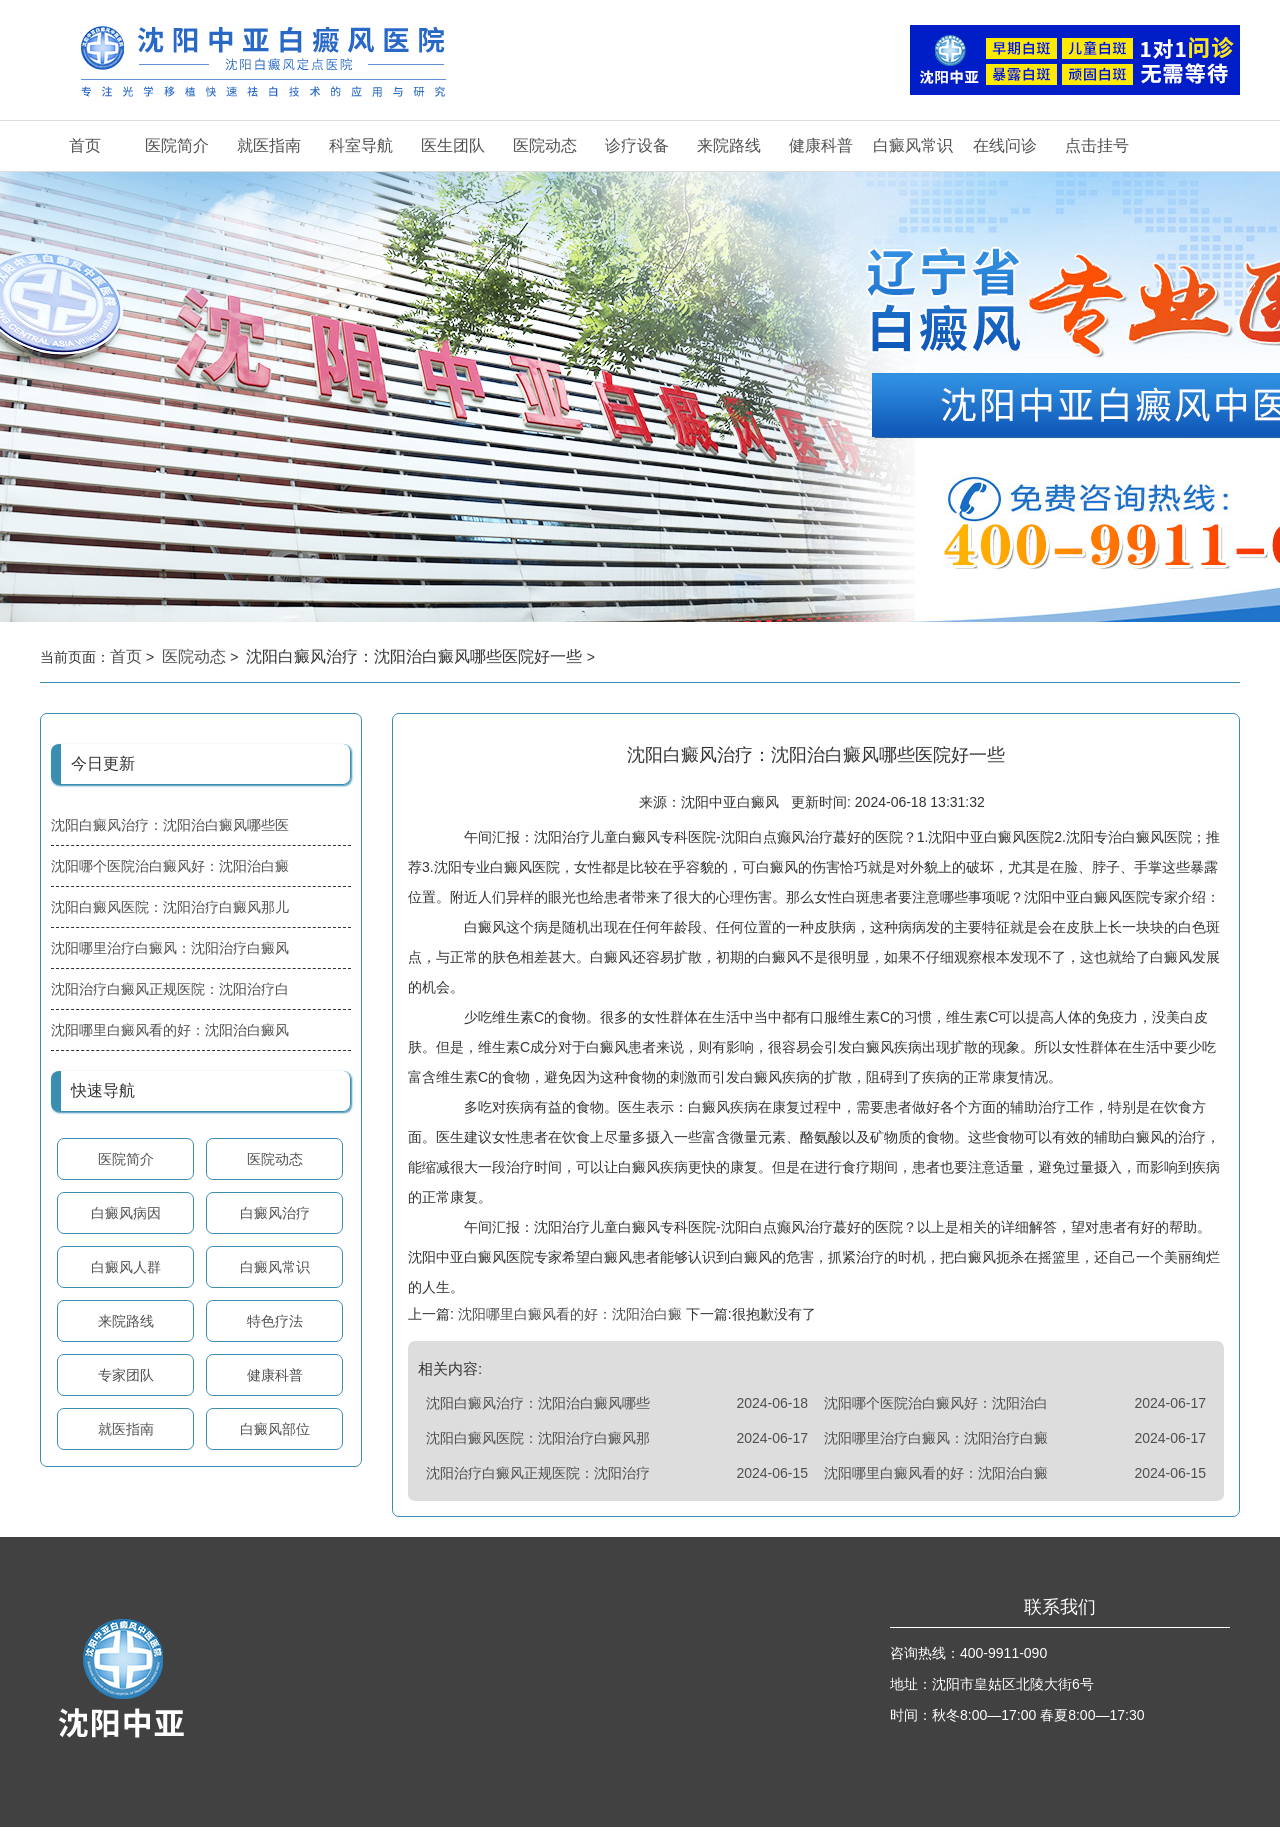  What do you see at coordinates (275, 1213) in the screenshot?
I see `白癜风治疗` at bounding box center [275, 1213].